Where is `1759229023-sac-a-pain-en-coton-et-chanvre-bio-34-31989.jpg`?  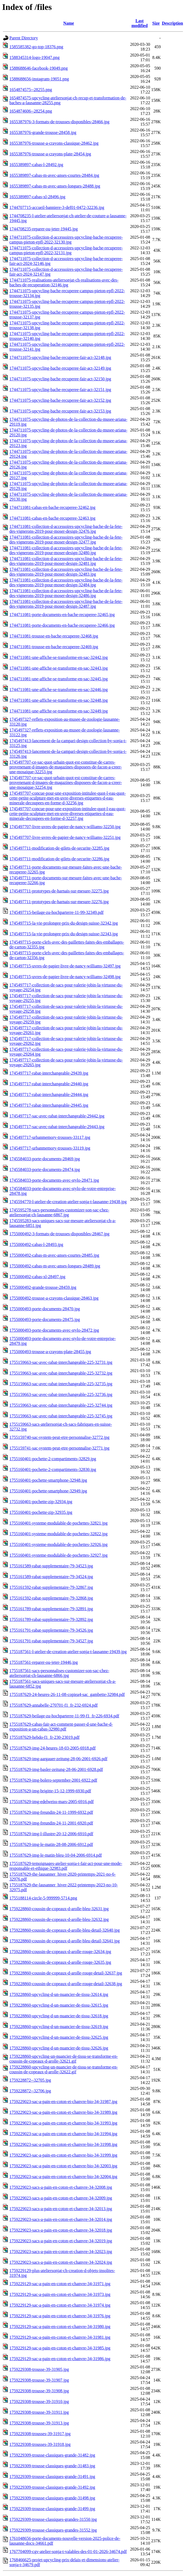 1759229023-sac-a-pain-en-coton-et-chanvre-bio-34-31989.jpg is located at coordinates (63, 2112).